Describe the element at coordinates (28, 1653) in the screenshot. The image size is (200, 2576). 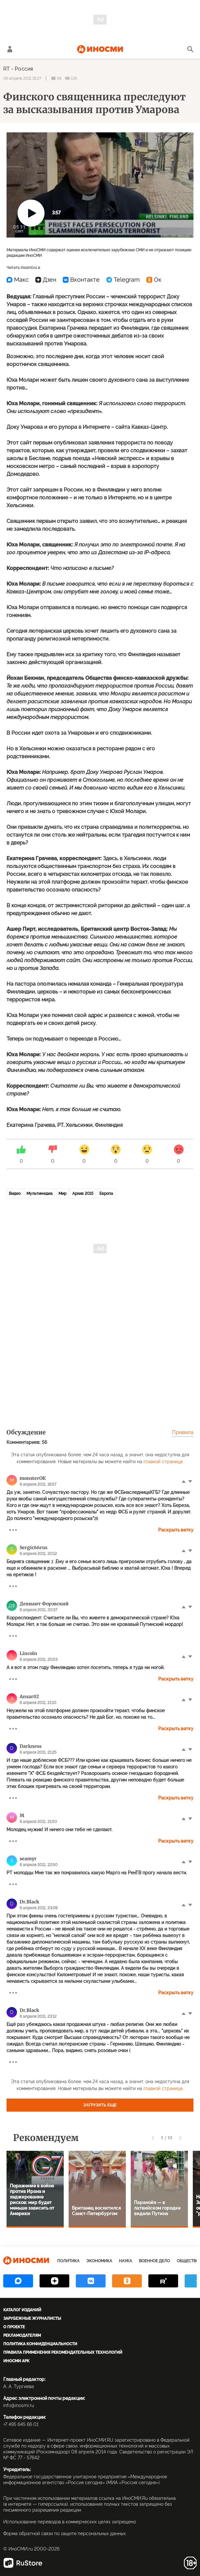
I see `Lincoln` at that location.